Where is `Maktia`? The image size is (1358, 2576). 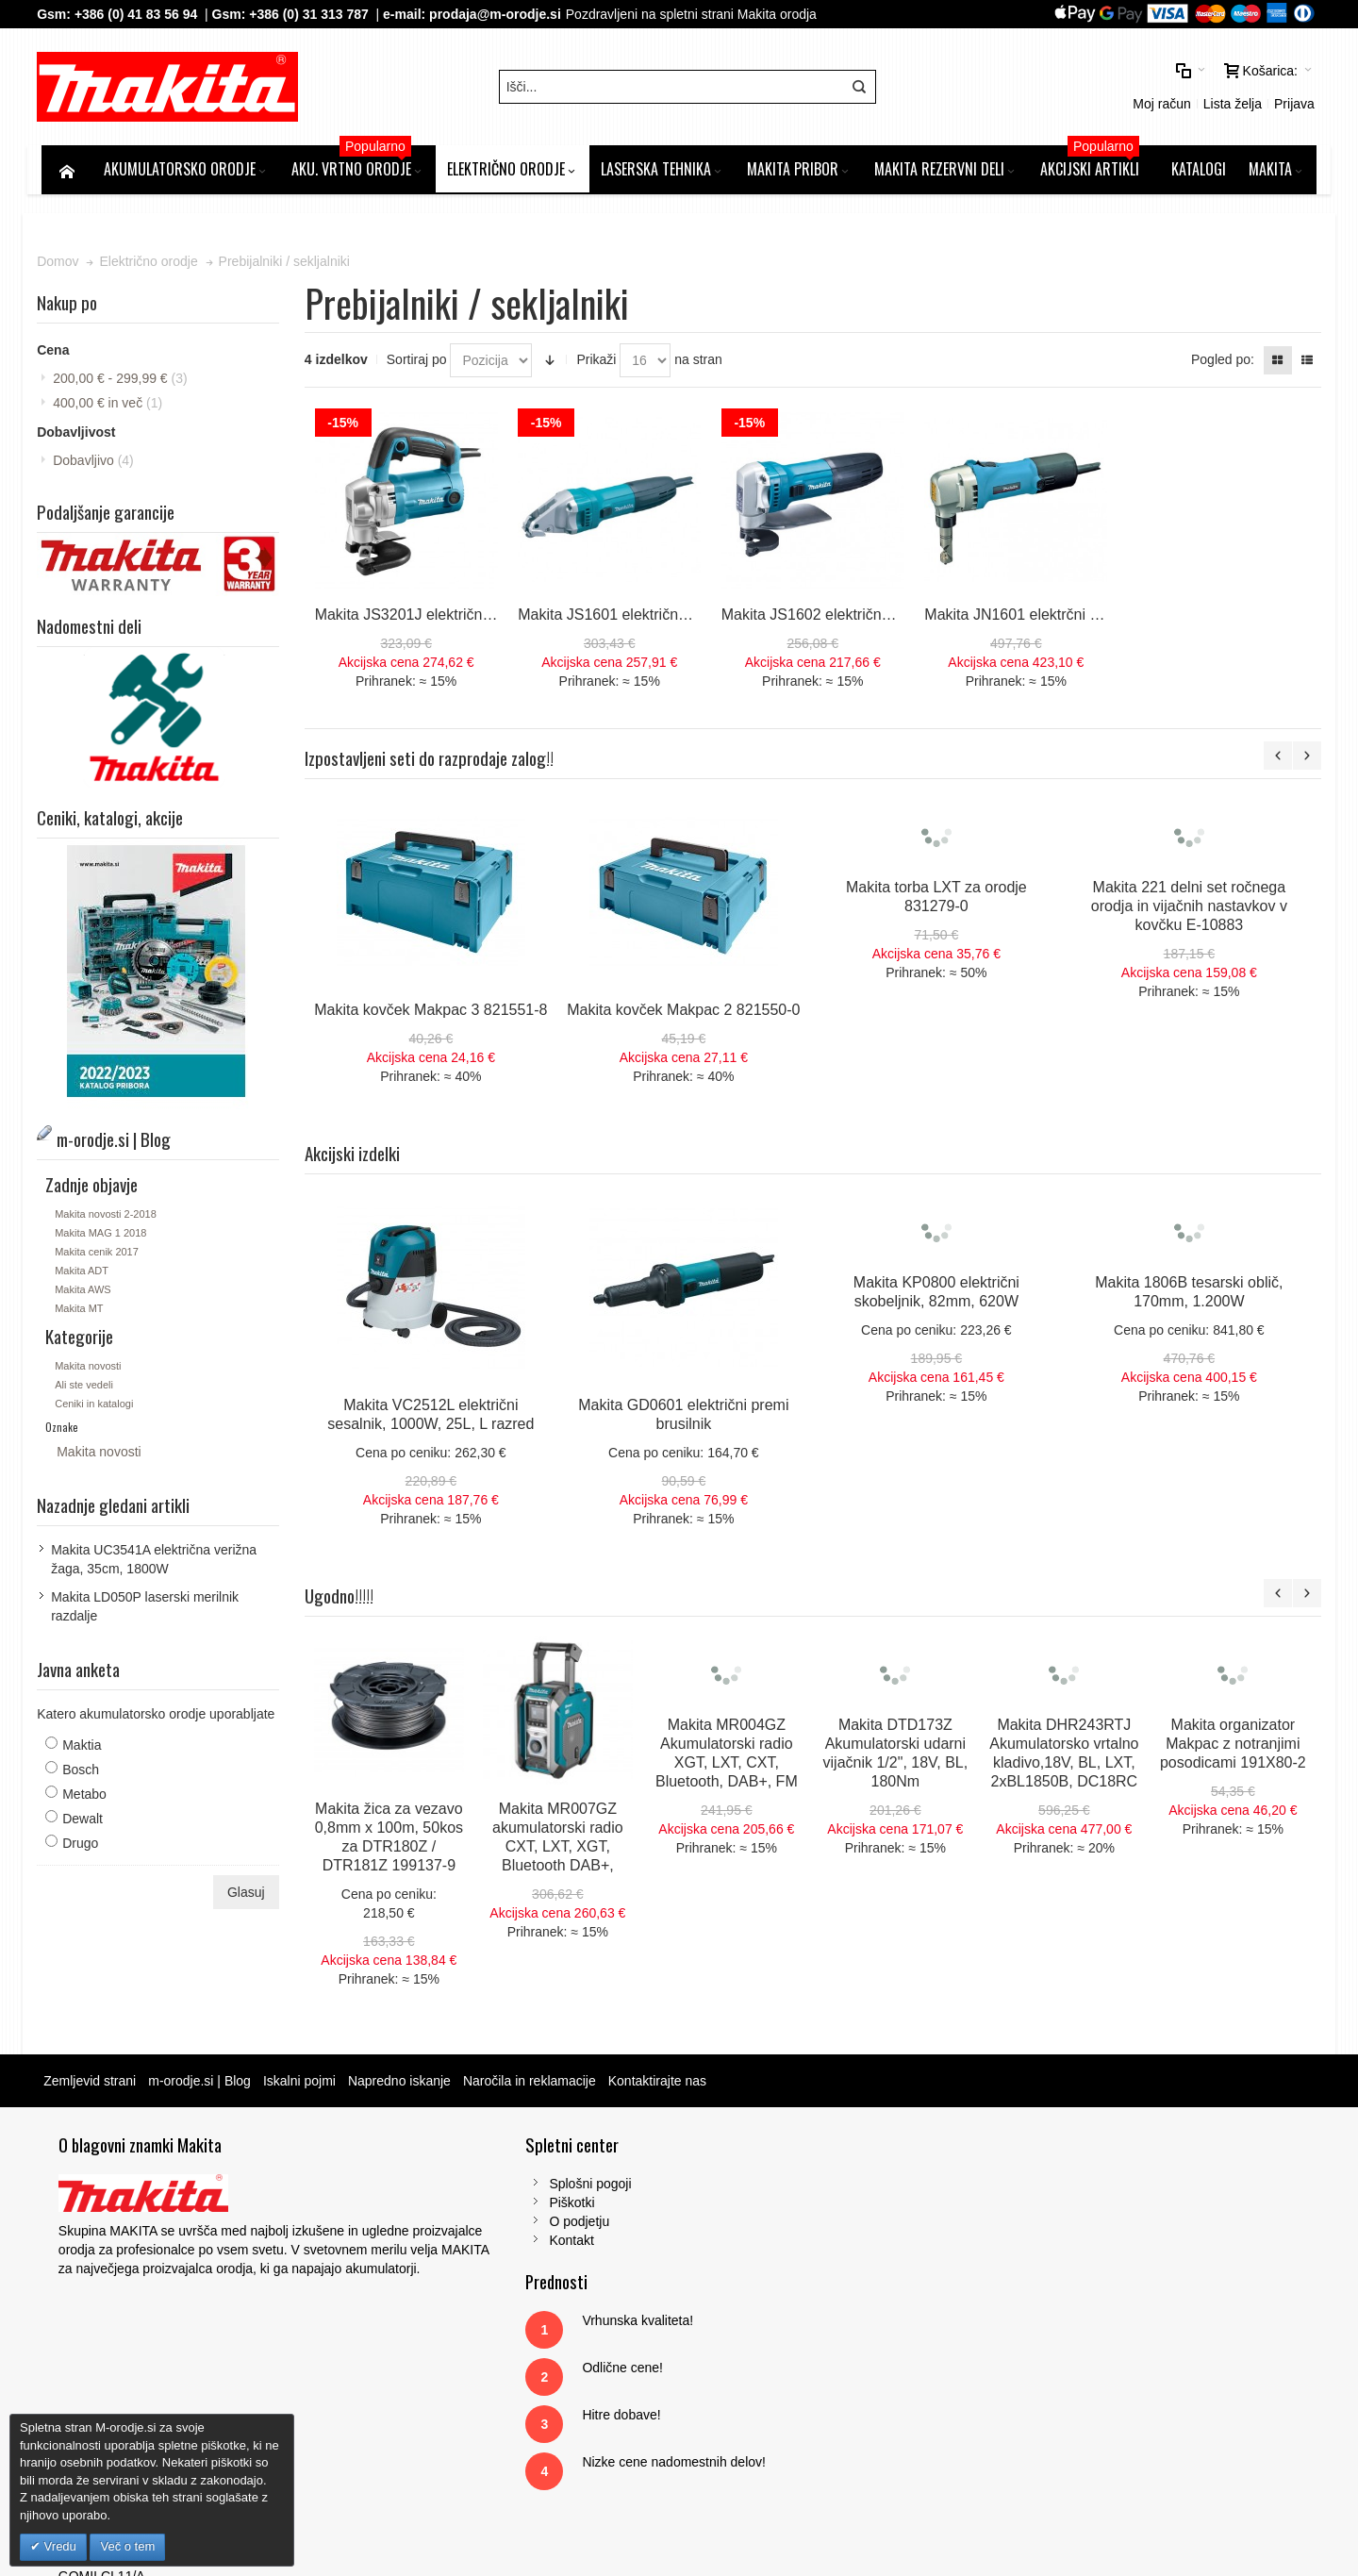
Maktia is located at coordinates (86, 1748).